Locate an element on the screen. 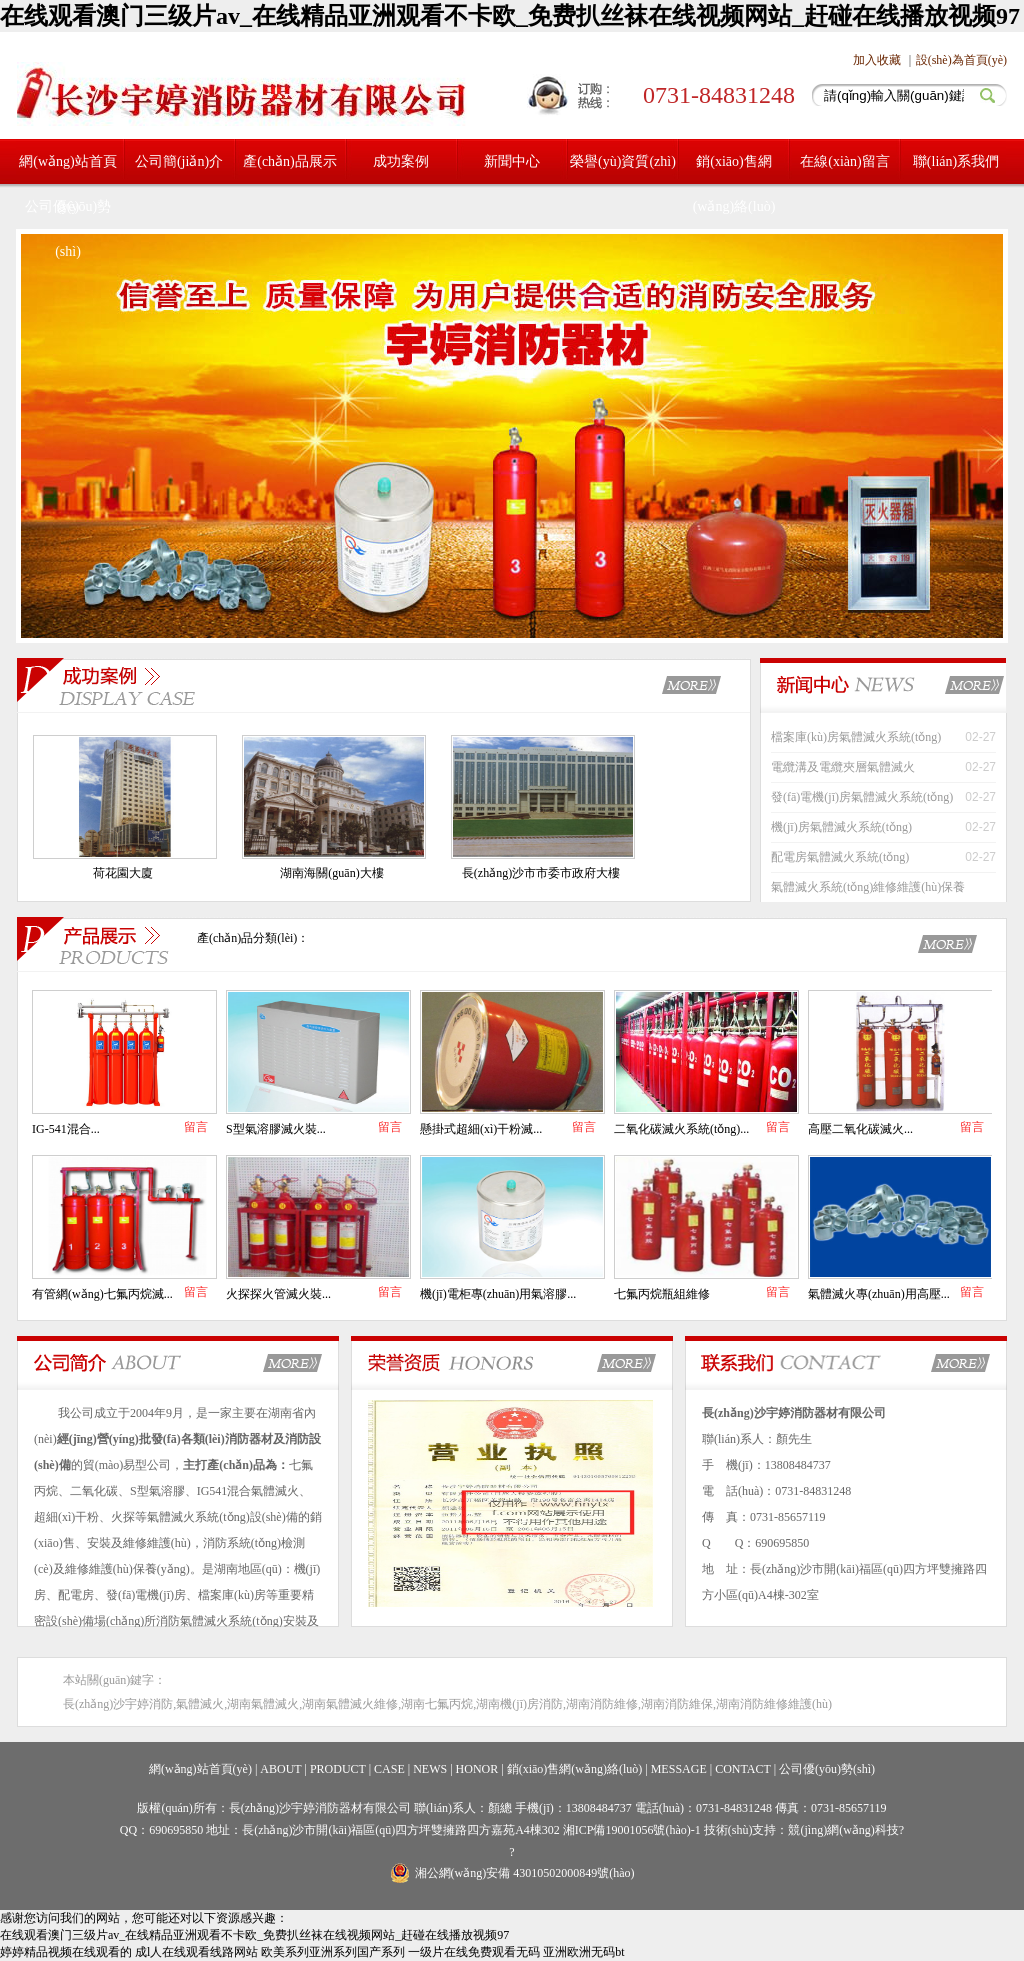 Image resolution: width=1024 pixels, height=1961 pixels. 懸掛式超細(xì)干粉滅... is located at coordinates (481, 1129).